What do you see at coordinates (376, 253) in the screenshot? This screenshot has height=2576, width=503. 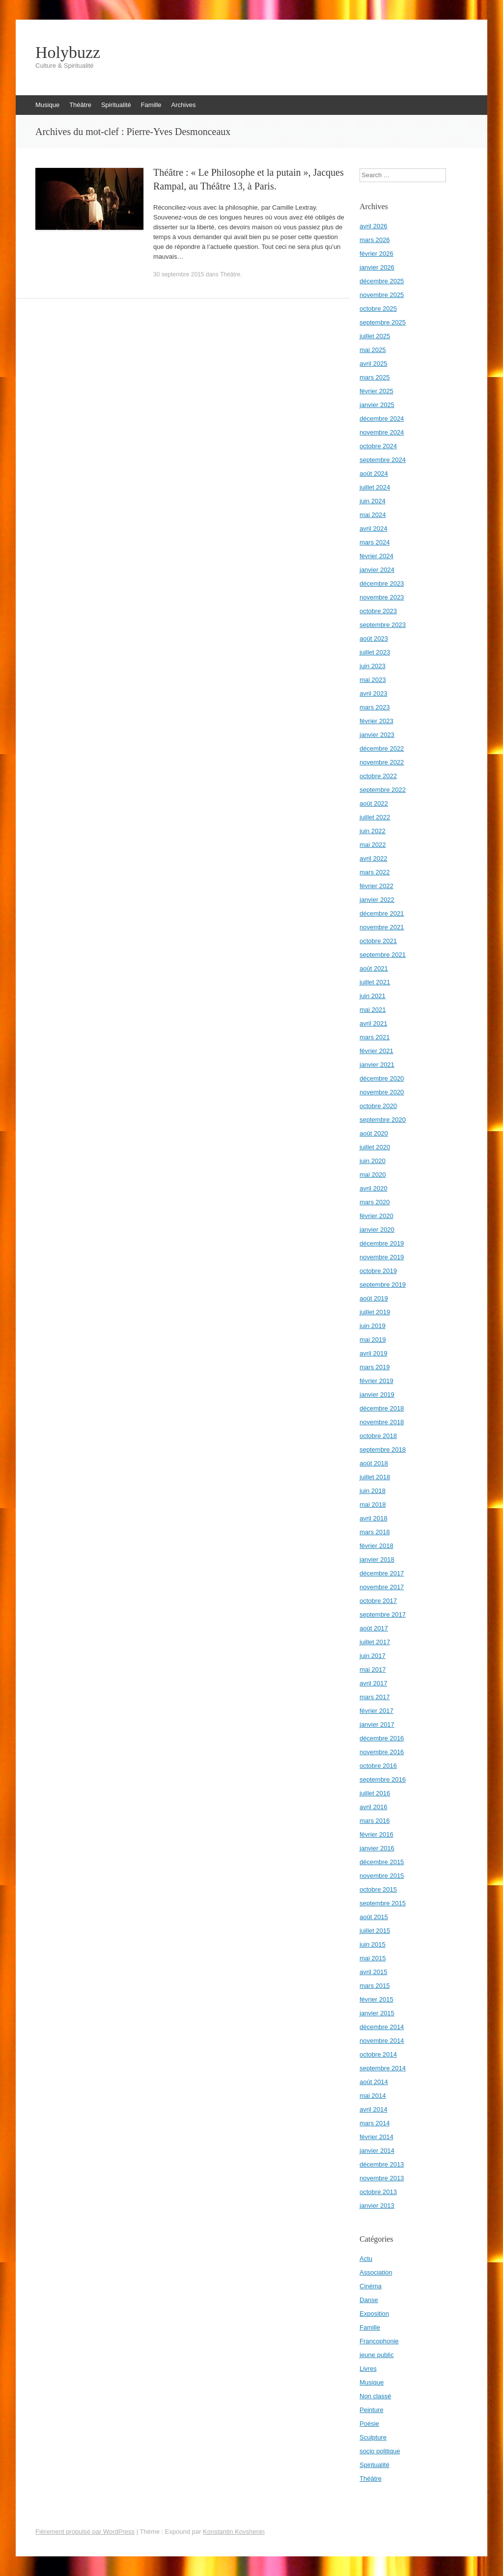 I see `février 2026` at bounding box center [376, 253].